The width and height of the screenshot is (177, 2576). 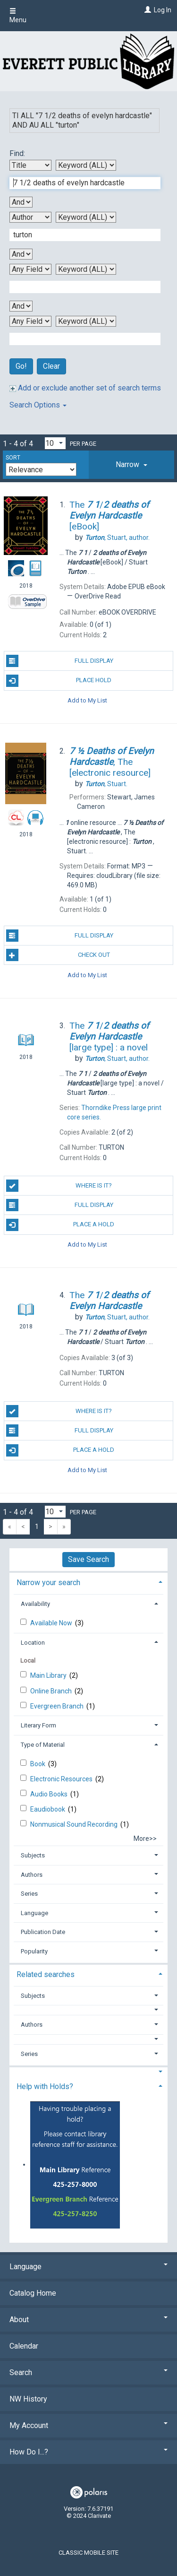 What do you see at coordinates (80, 235) in the screenshot?
I see `[Second Search Term]` at bounding box center [80, 235].